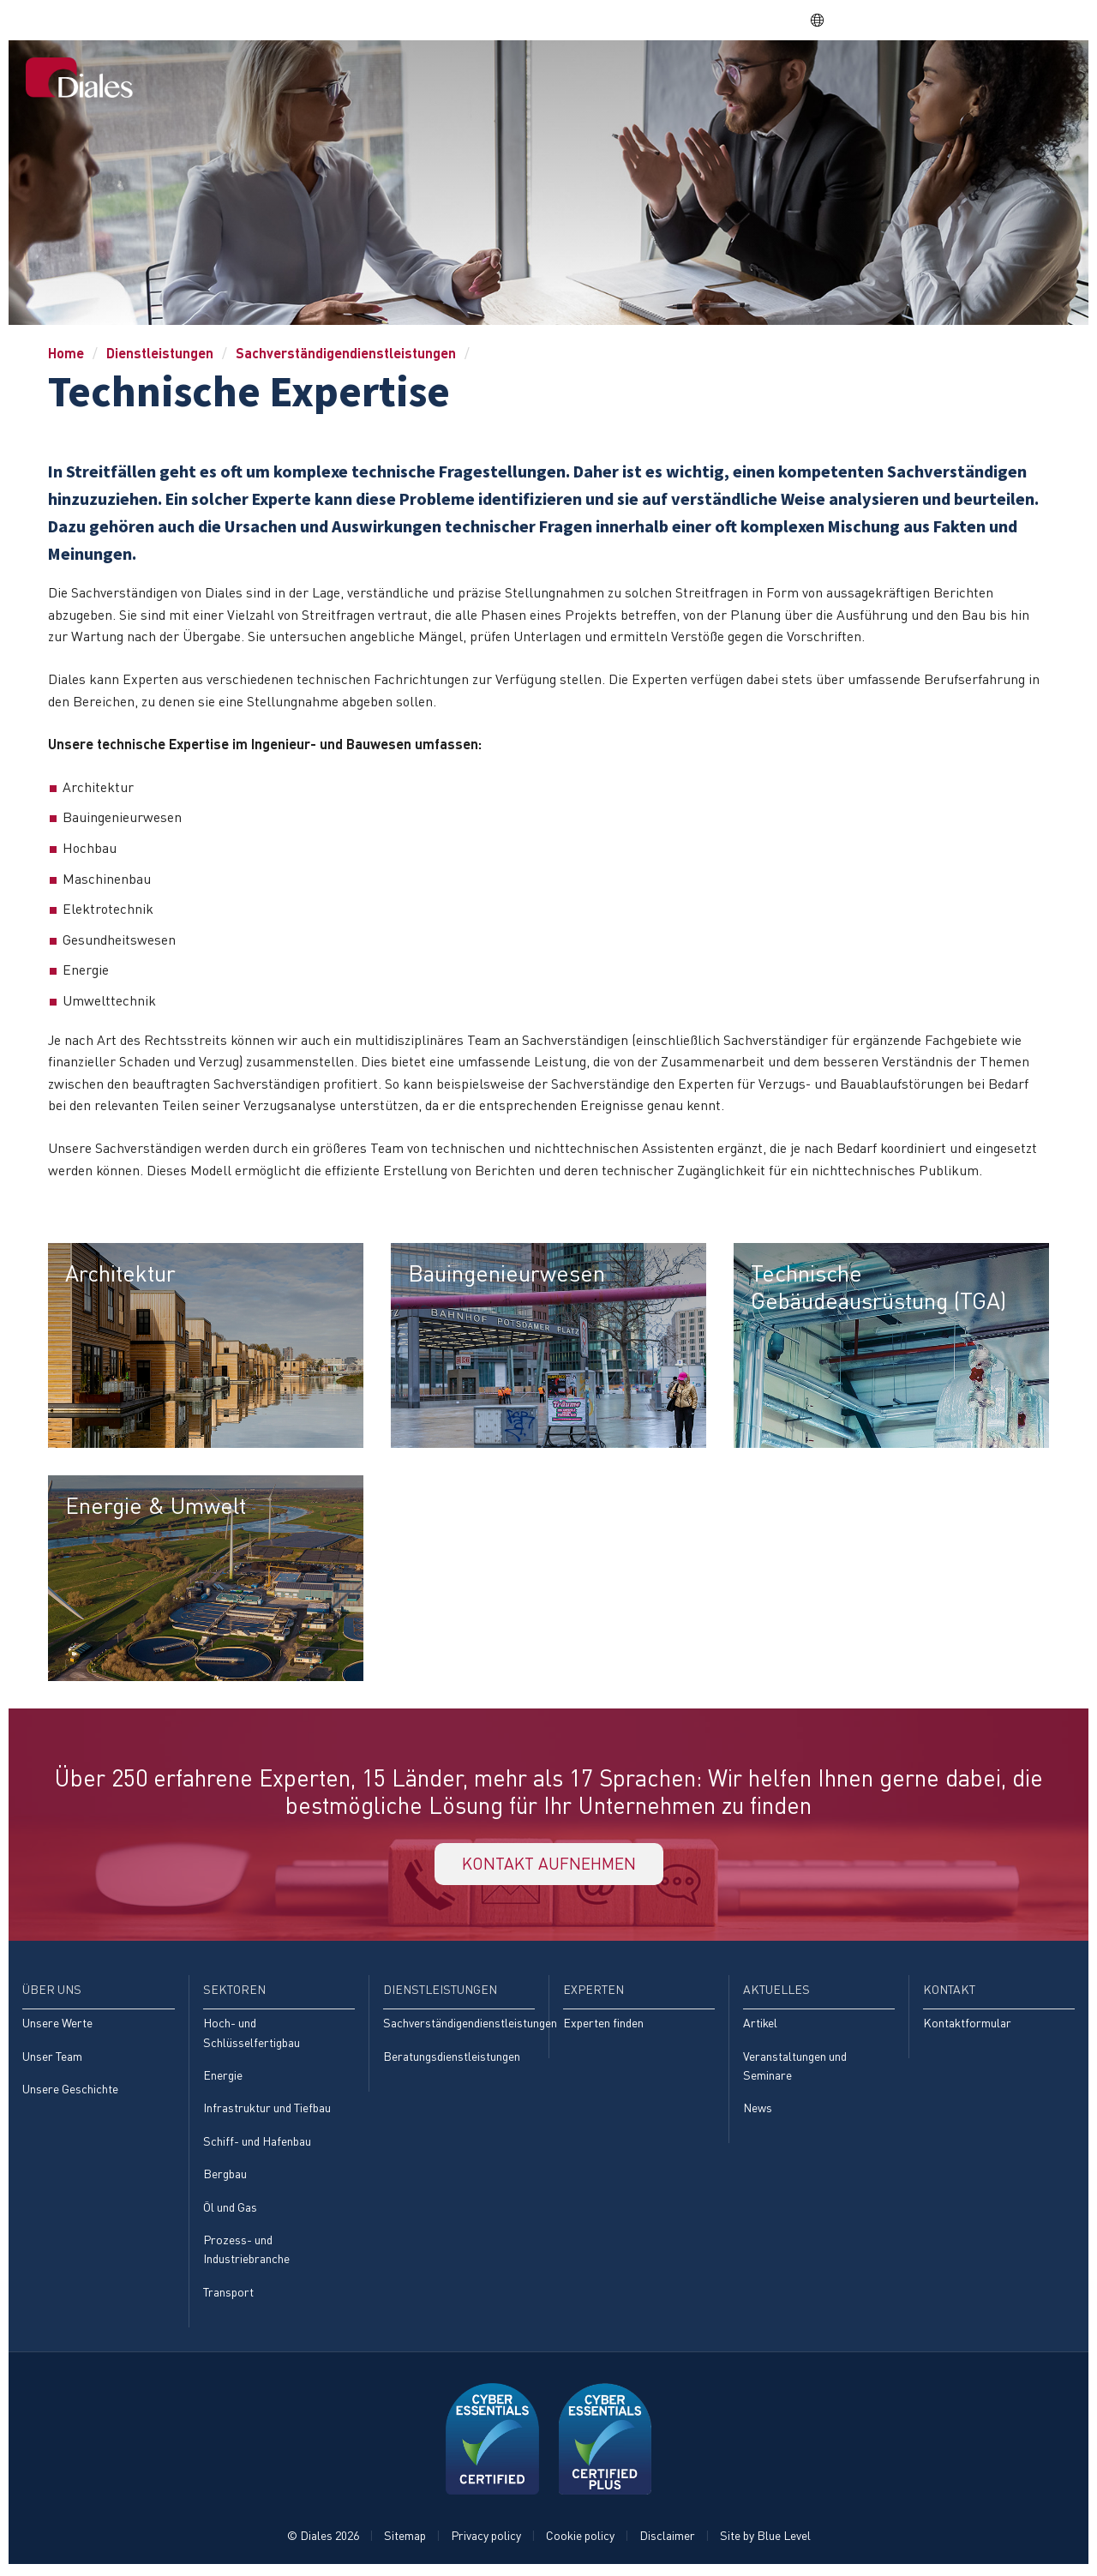 This screenshot has width=1097, height=2576. What do you see at coordinates (1034, 78) in the screenshot?
I see `Kontakt` at bounding box center [1034, 78].